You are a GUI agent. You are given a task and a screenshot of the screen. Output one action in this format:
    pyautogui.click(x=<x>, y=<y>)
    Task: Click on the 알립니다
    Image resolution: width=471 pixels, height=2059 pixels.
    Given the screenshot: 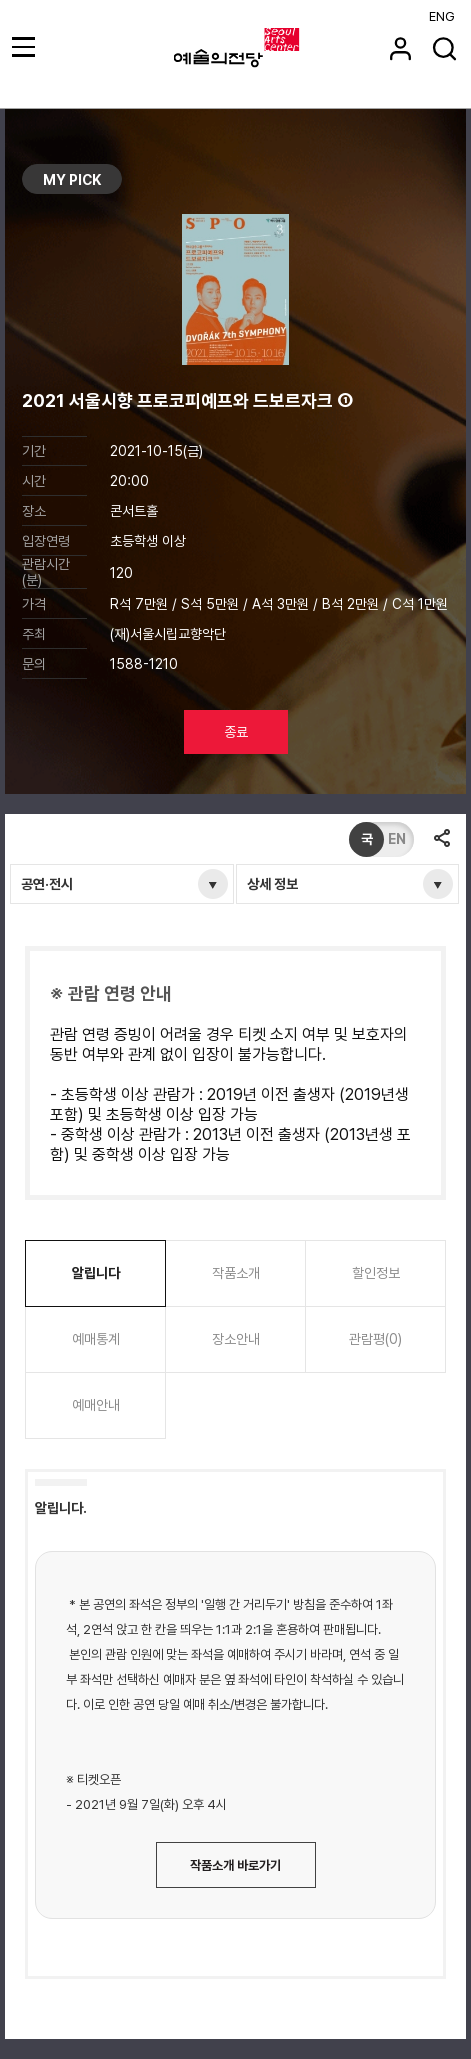 What is the action you would take?
    pyautogui.click(x=96, y=1273)
    